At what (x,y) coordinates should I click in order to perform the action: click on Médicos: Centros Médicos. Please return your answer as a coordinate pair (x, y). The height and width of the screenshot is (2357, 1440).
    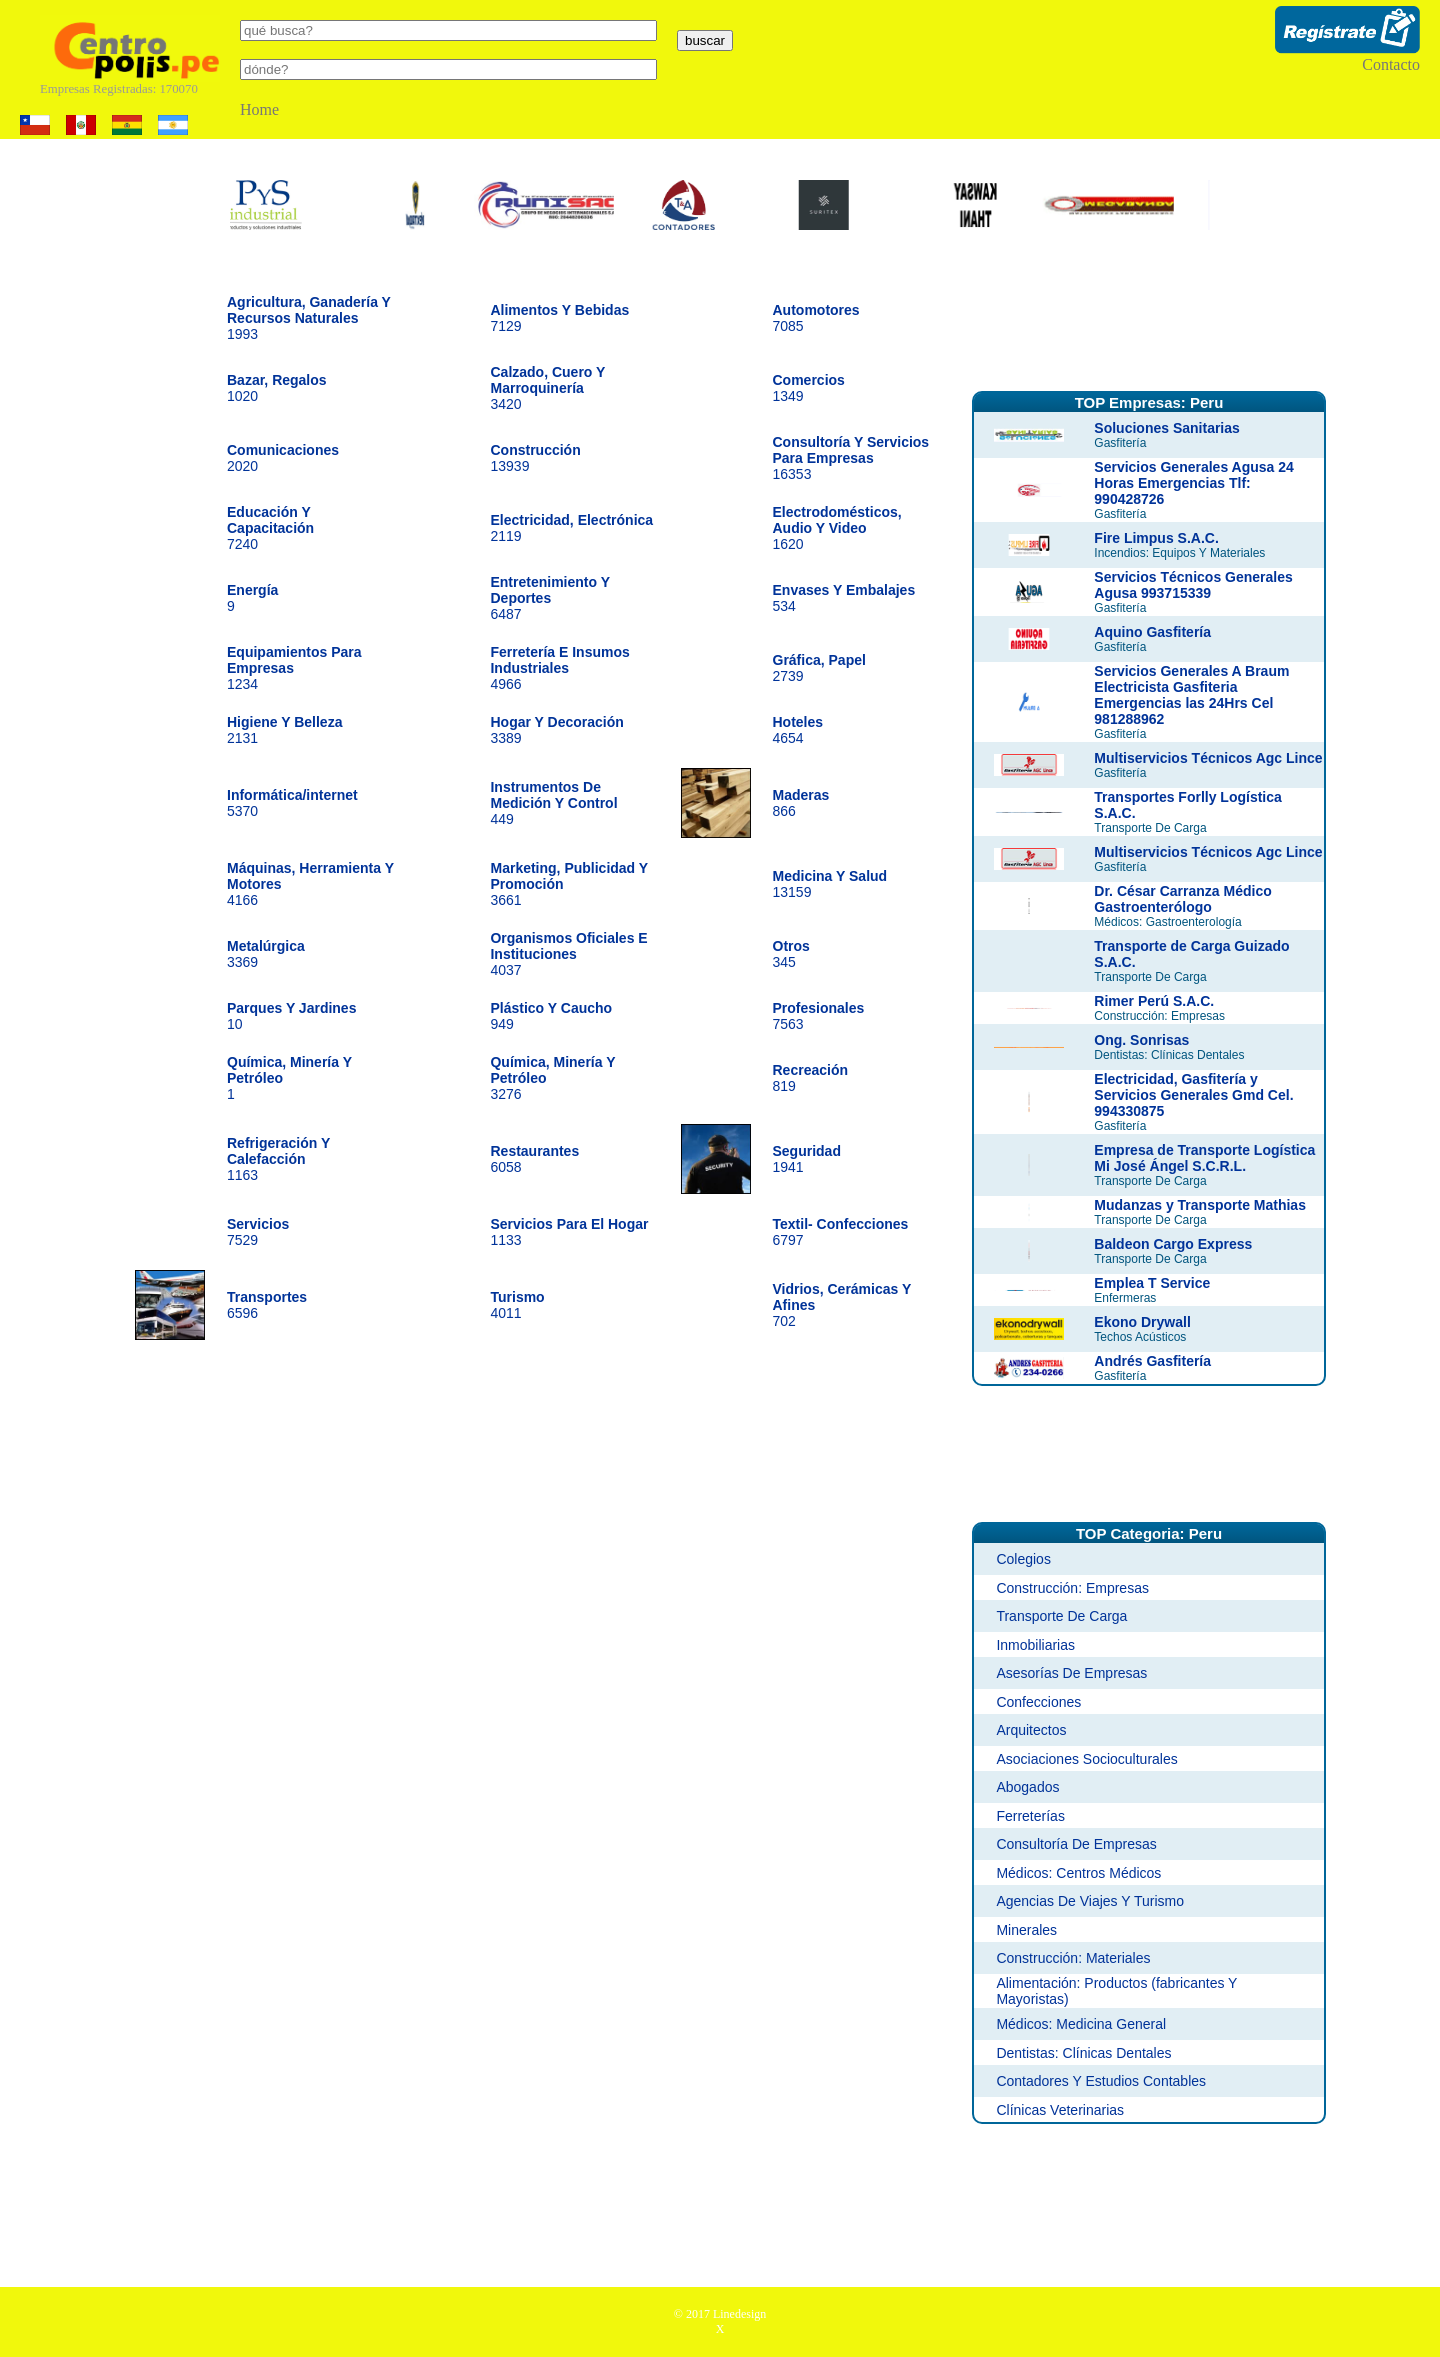
    Looking at the image, I should click on (1078, 1873).